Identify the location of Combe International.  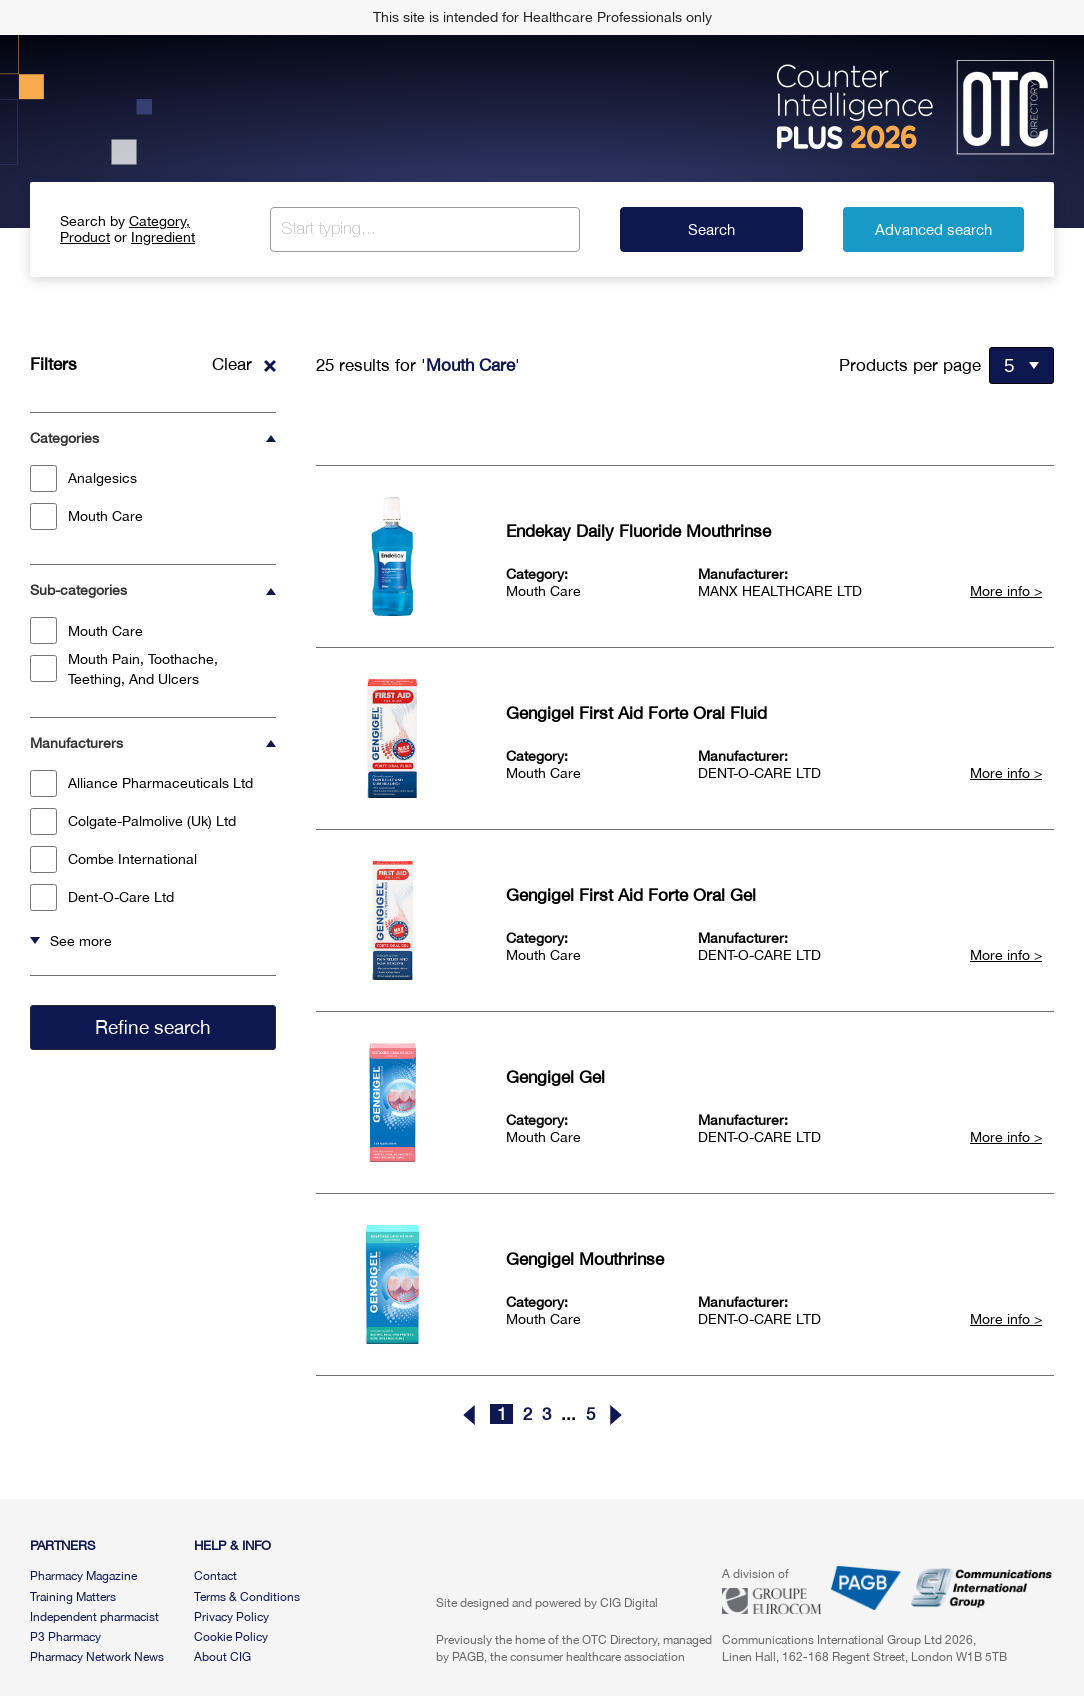
(113, 859).